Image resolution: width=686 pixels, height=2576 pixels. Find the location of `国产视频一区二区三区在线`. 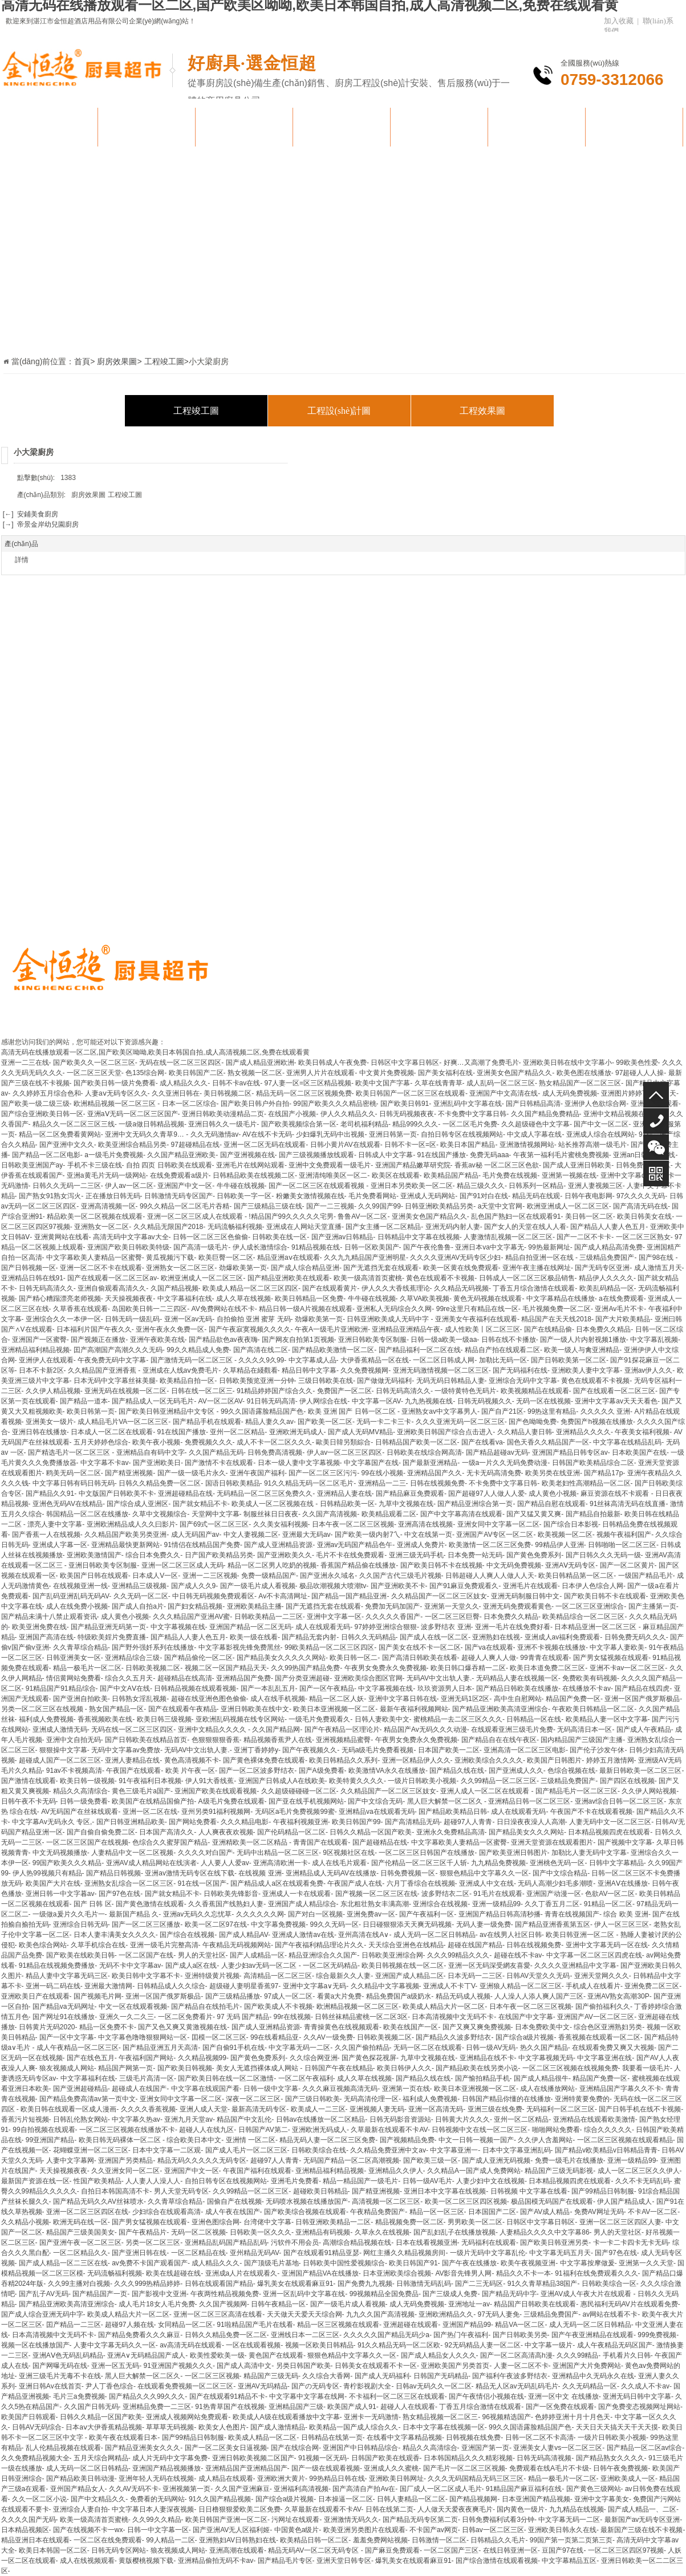

国产视频一区二区三区在线 is located at coordinates (376, 1894).